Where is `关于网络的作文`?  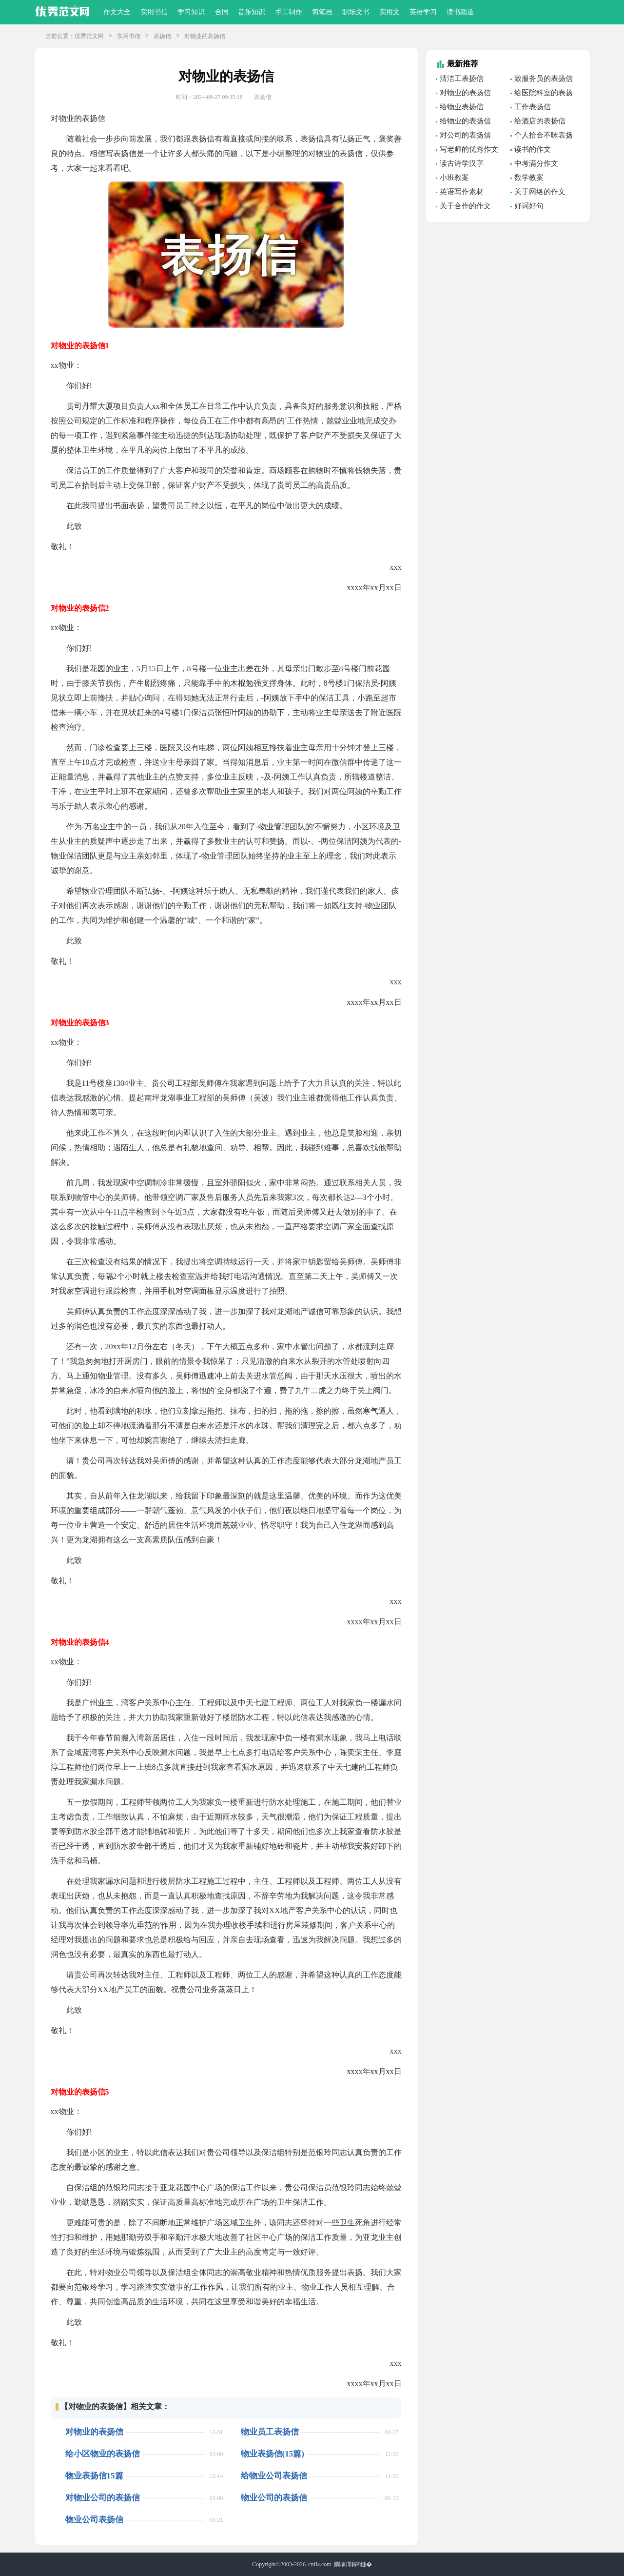
关于网络的作文 is located at coordinates (540, 192).